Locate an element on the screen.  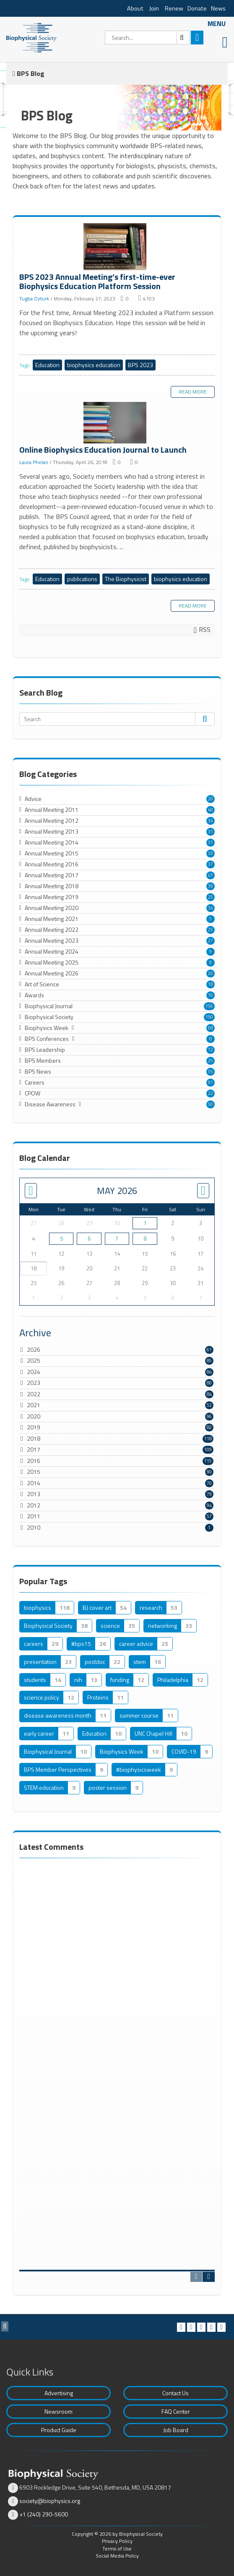
50 is located at coordinates (210, 1104).